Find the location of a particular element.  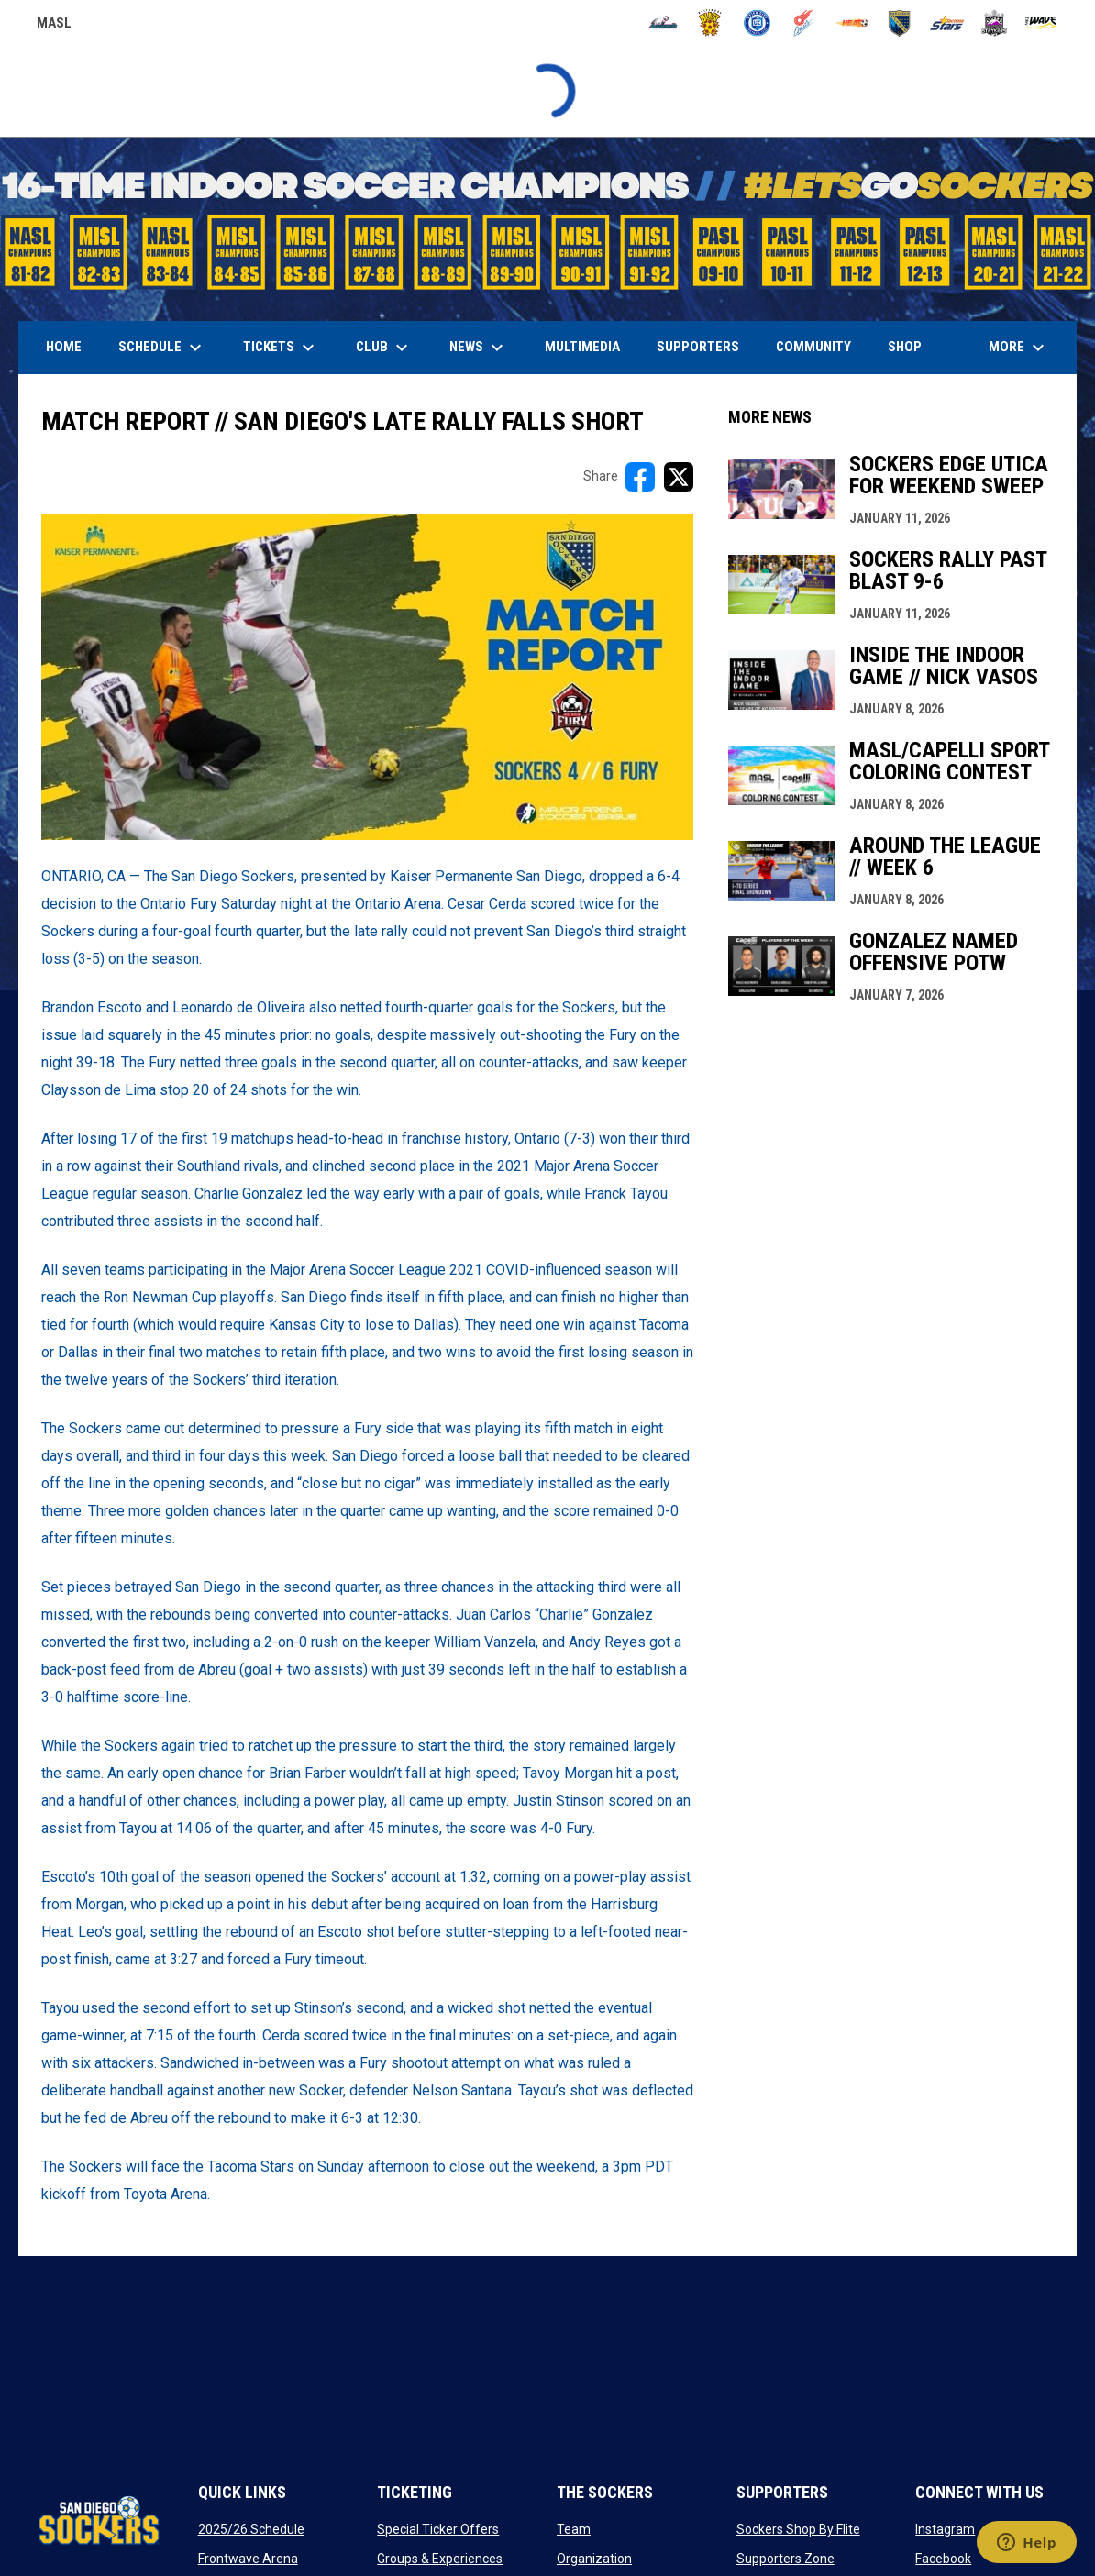

Team is located at coordinates (574, 2529).